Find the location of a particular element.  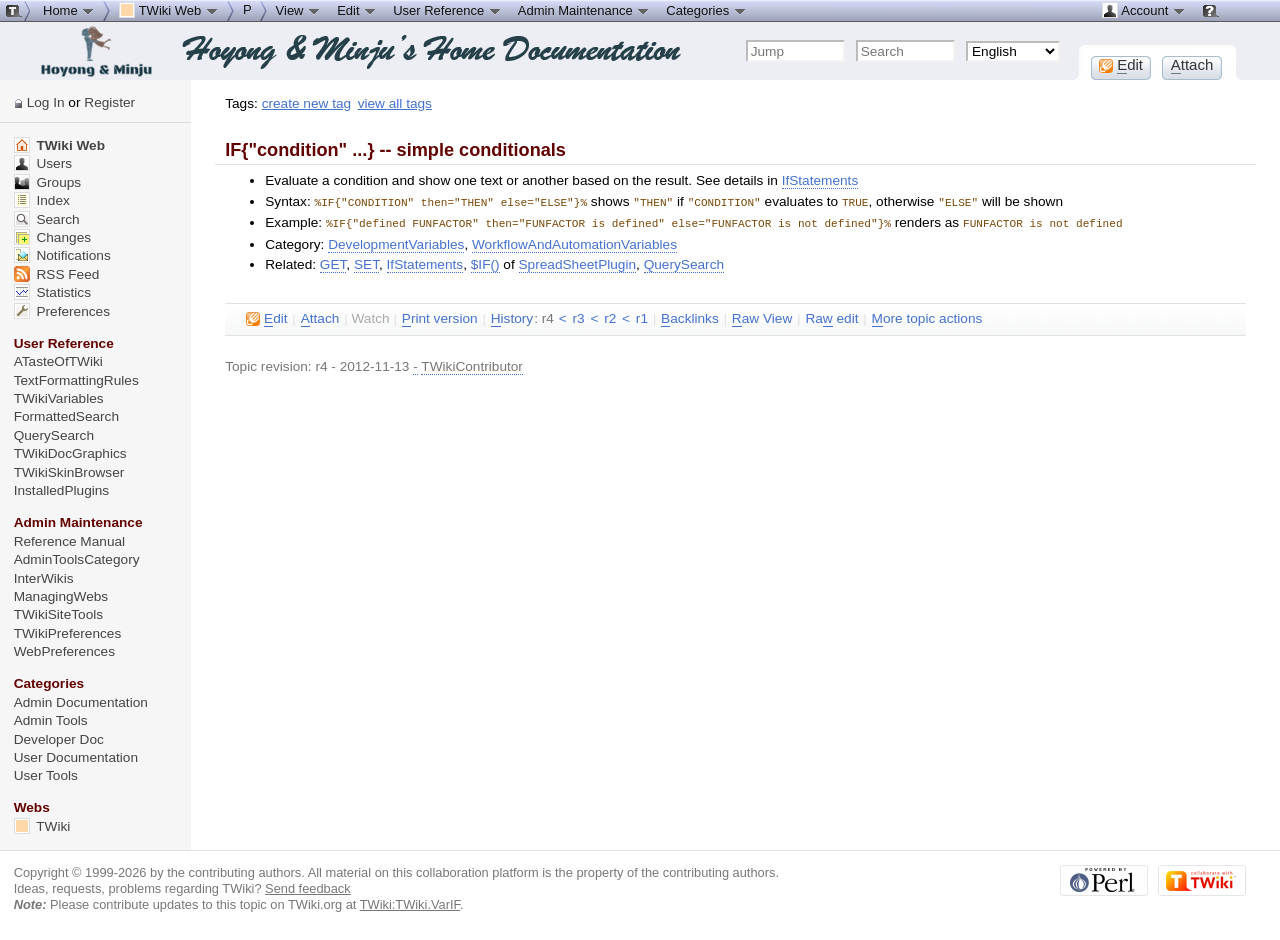

Send feedback is located at coordinates (308, 888).